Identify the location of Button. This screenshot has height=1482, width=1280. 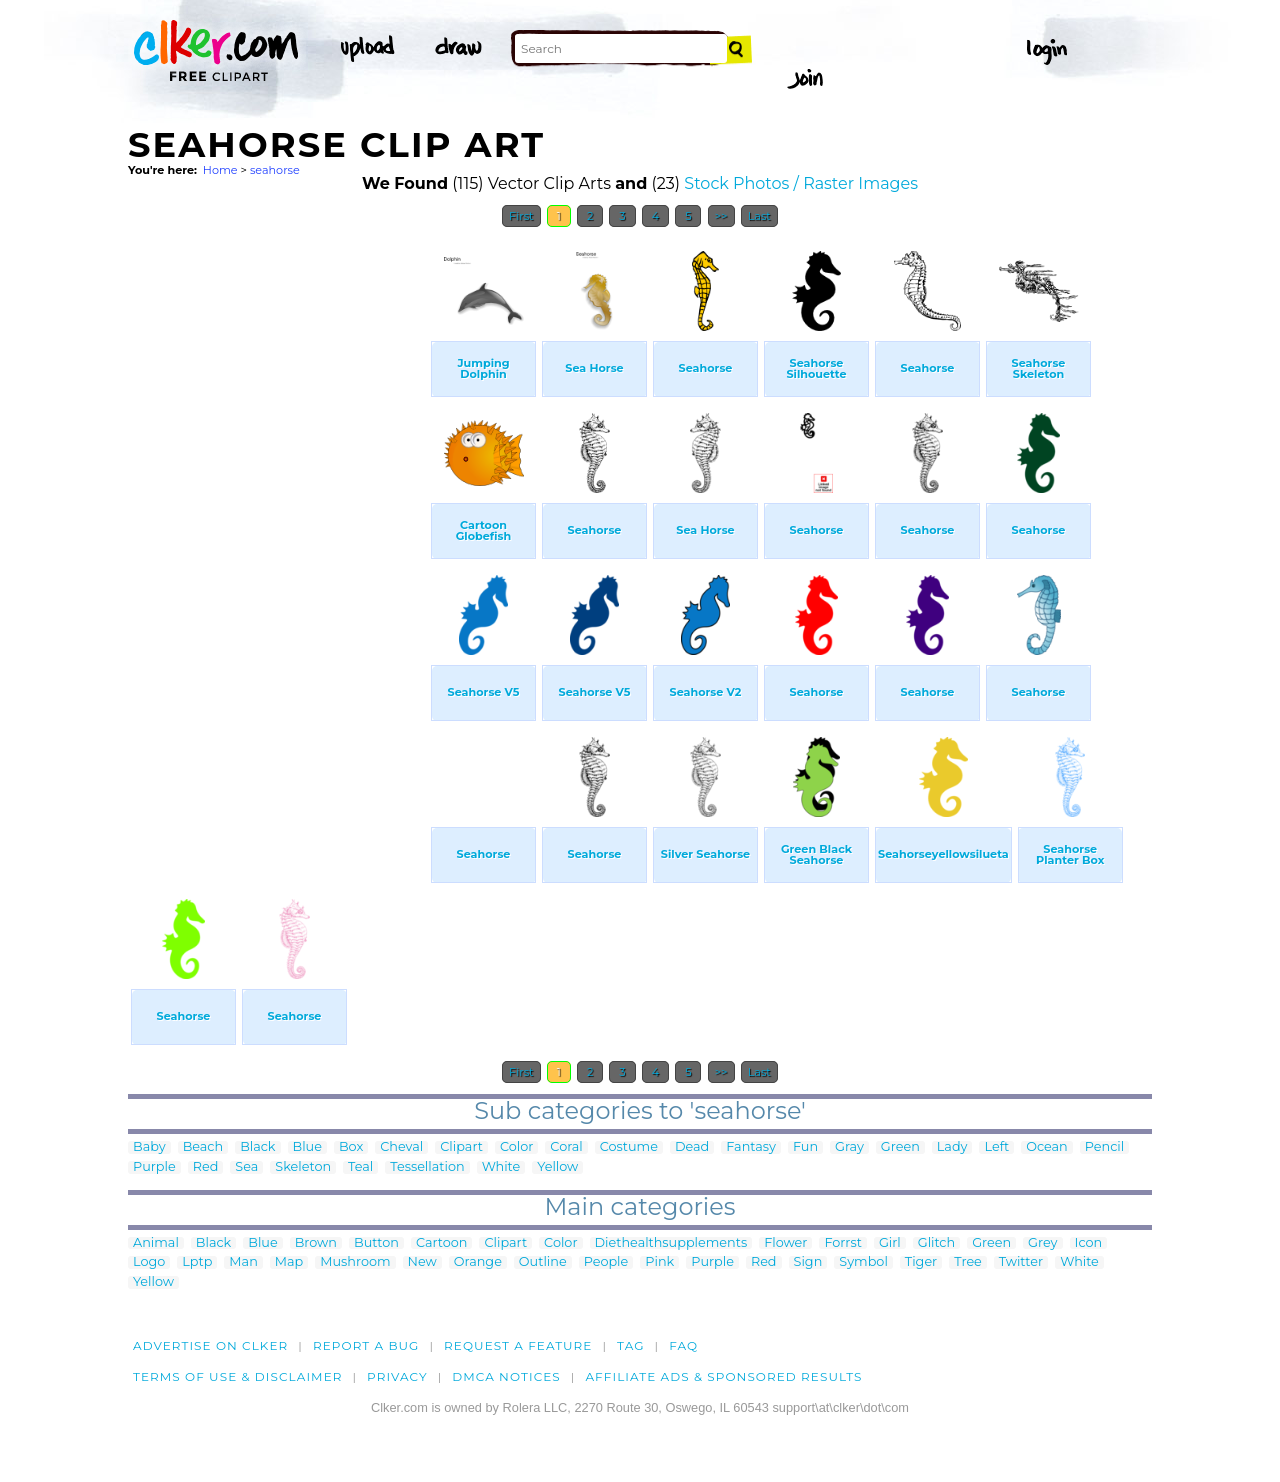
(376, 1243).